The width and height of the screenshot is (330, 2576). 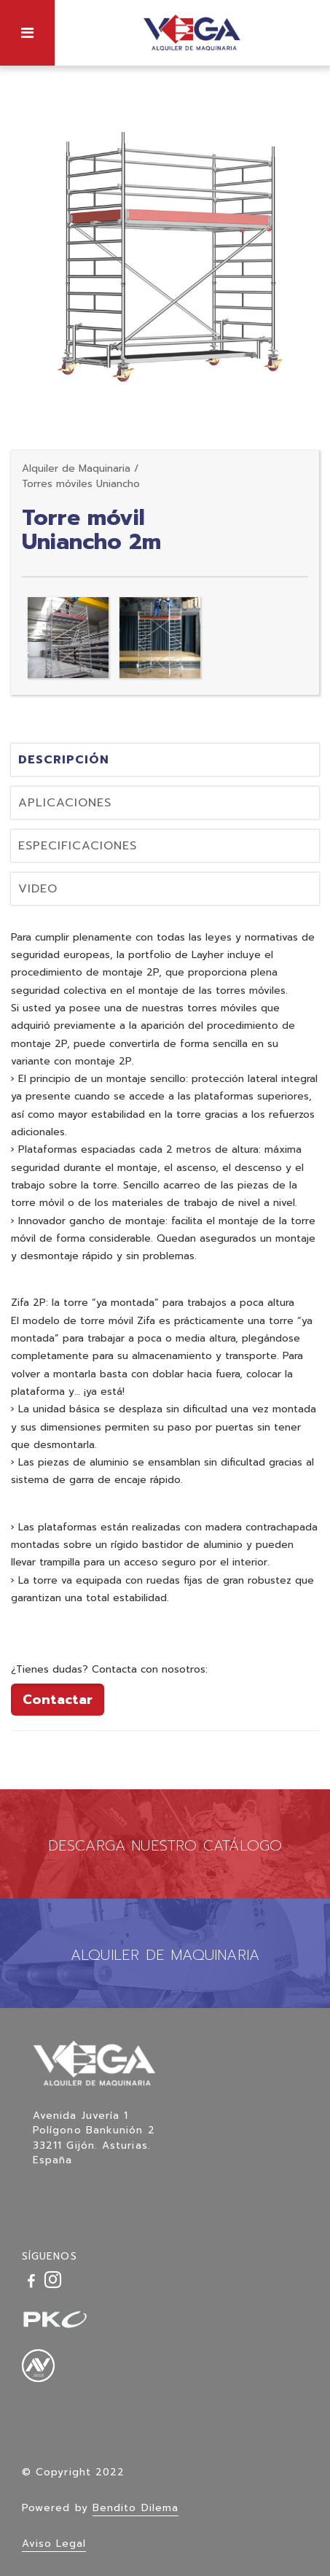 What do you see at coordinates (54, 2543) in the screenshot?
I see `Aviso Legal` at bounding box center [54, 2543].